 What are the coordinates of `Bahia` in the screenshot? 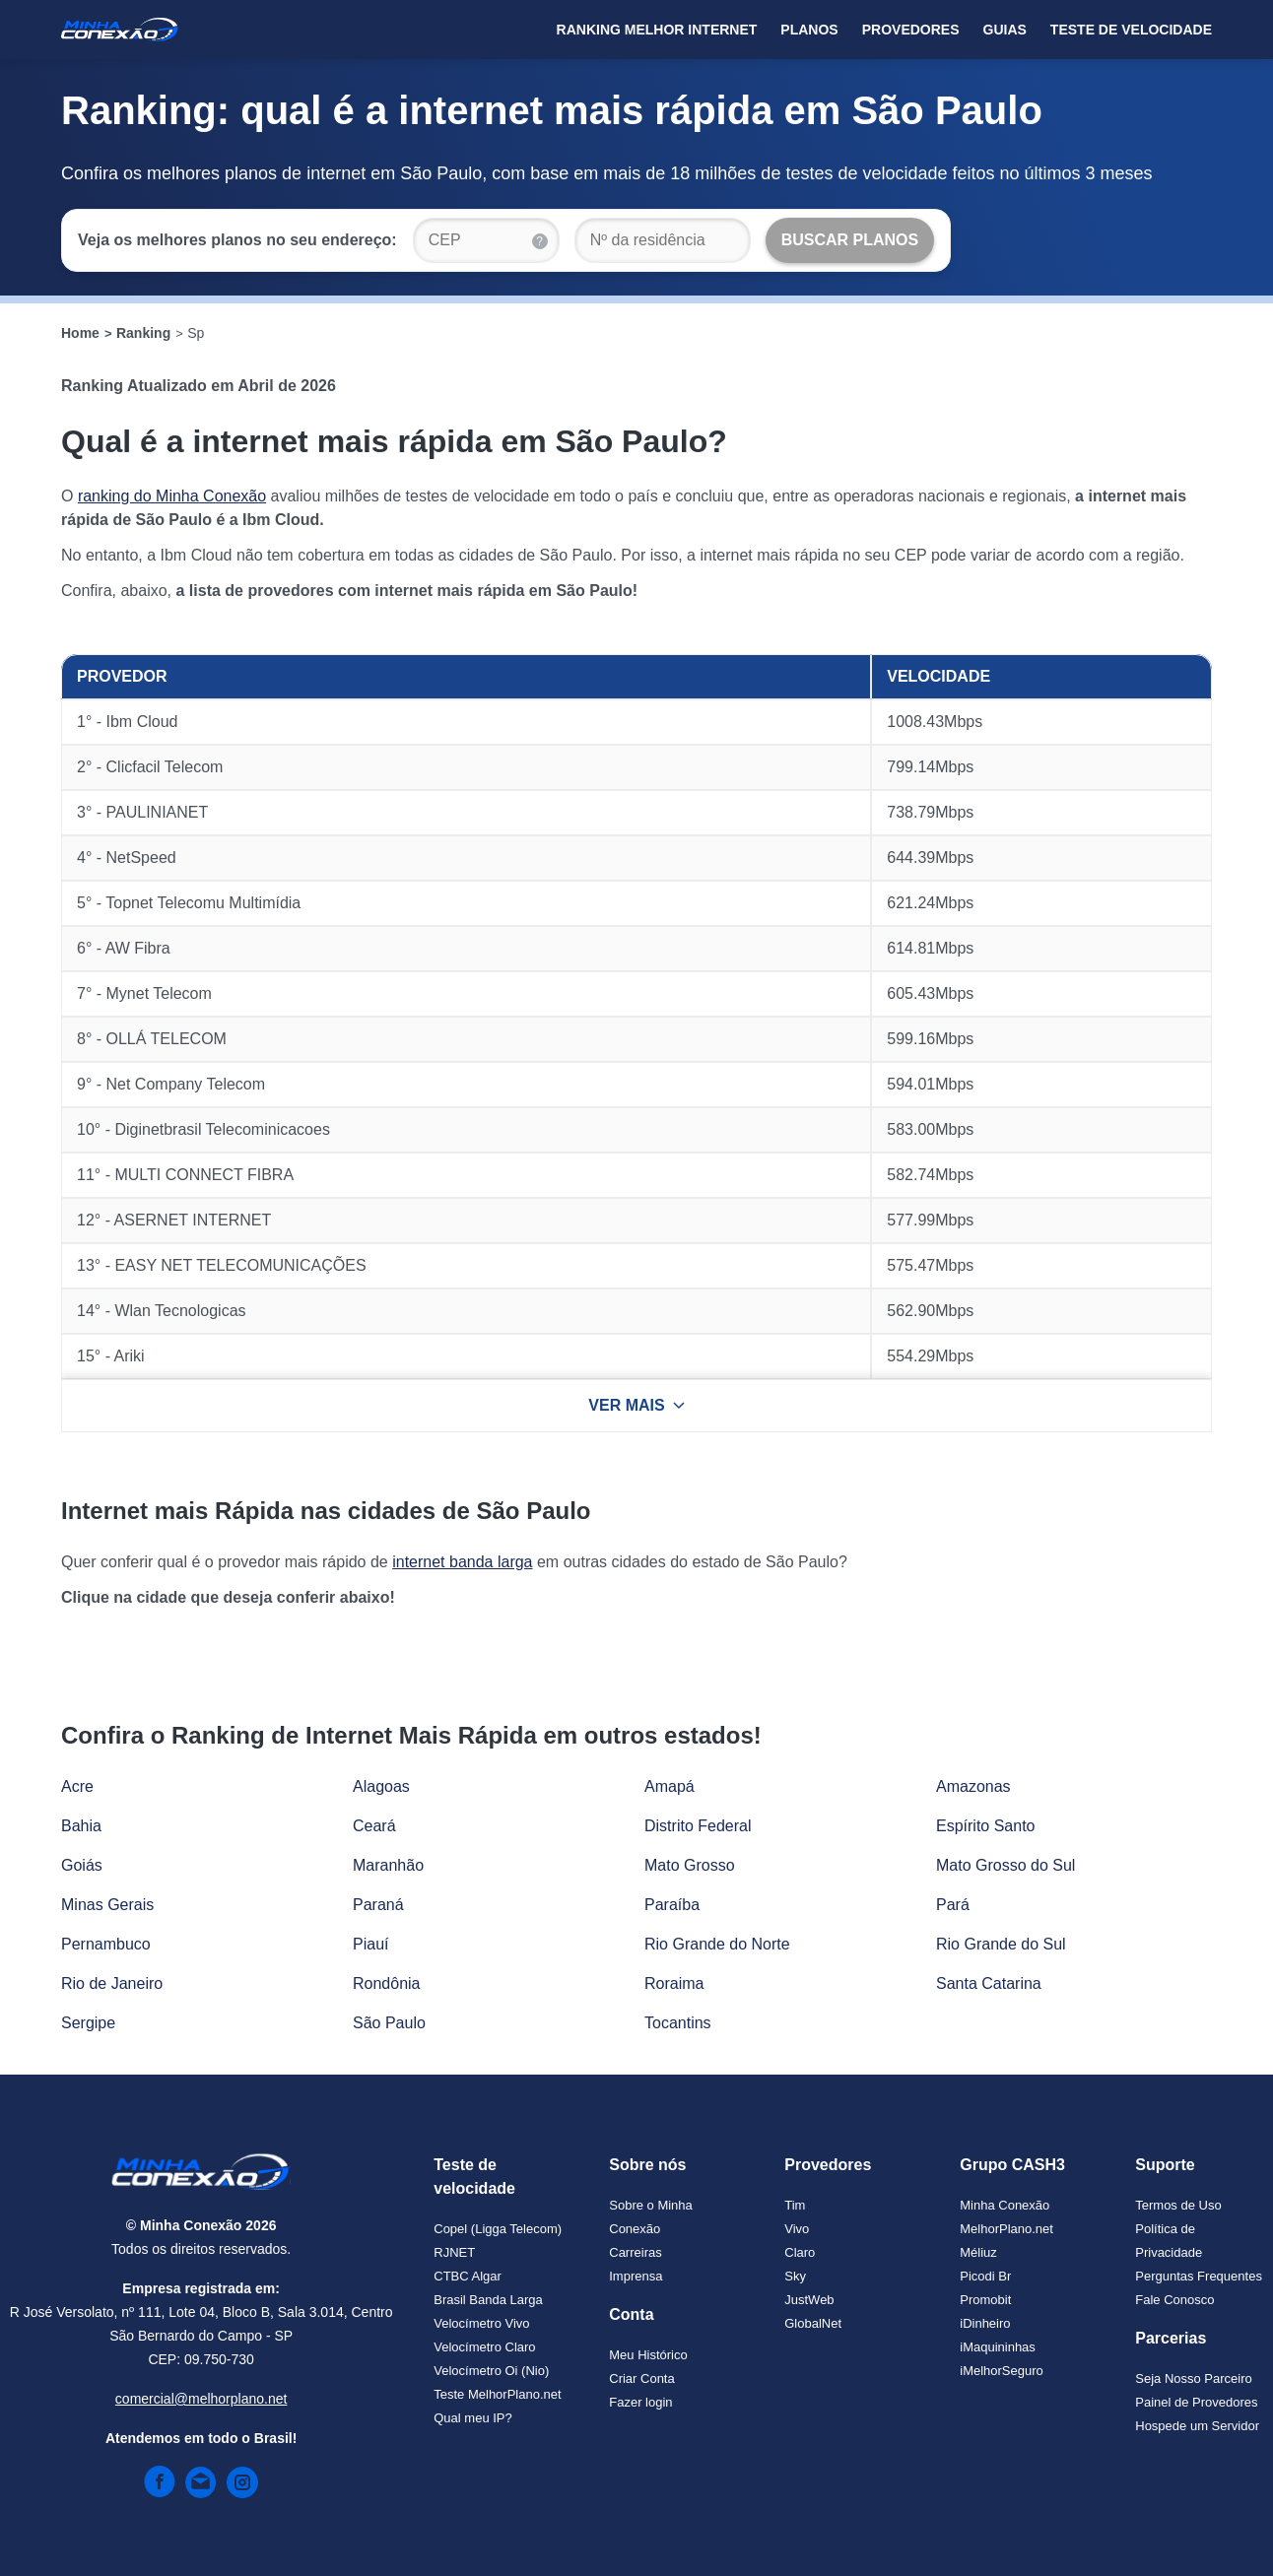 It's located at (81, 1825).